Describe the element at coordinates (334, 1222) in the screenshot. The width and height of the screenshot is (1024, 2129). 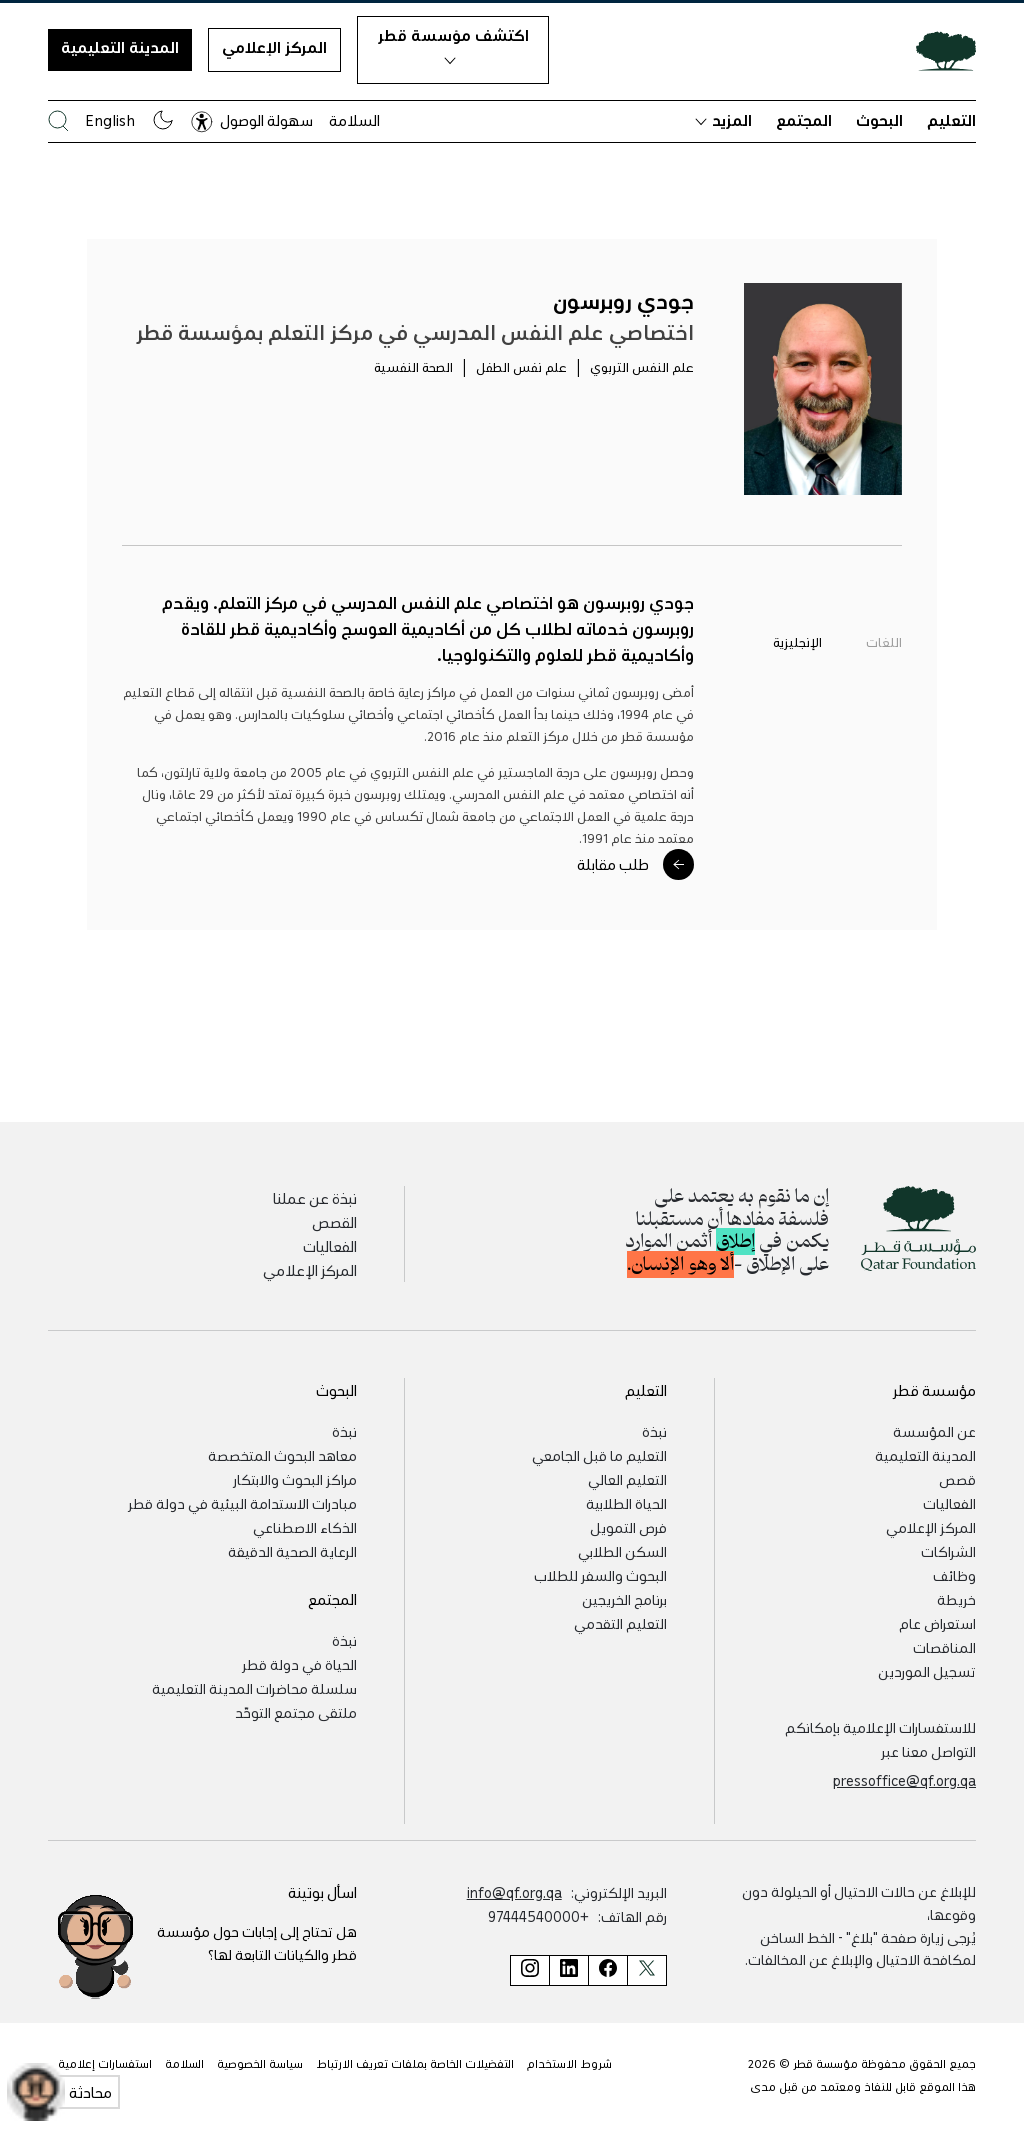
I see `القصص` at that location.